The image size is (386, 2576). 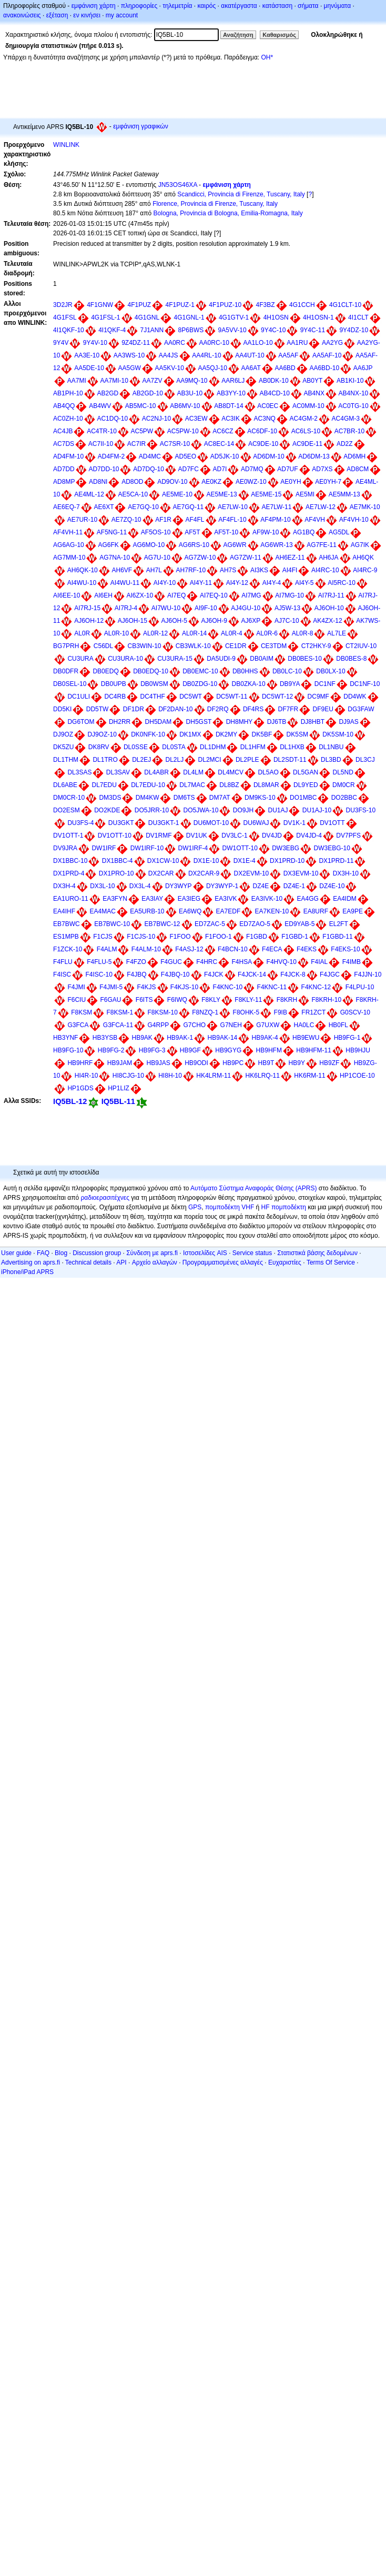 I want to click on EA4IDM, so click(x=345, y=898).